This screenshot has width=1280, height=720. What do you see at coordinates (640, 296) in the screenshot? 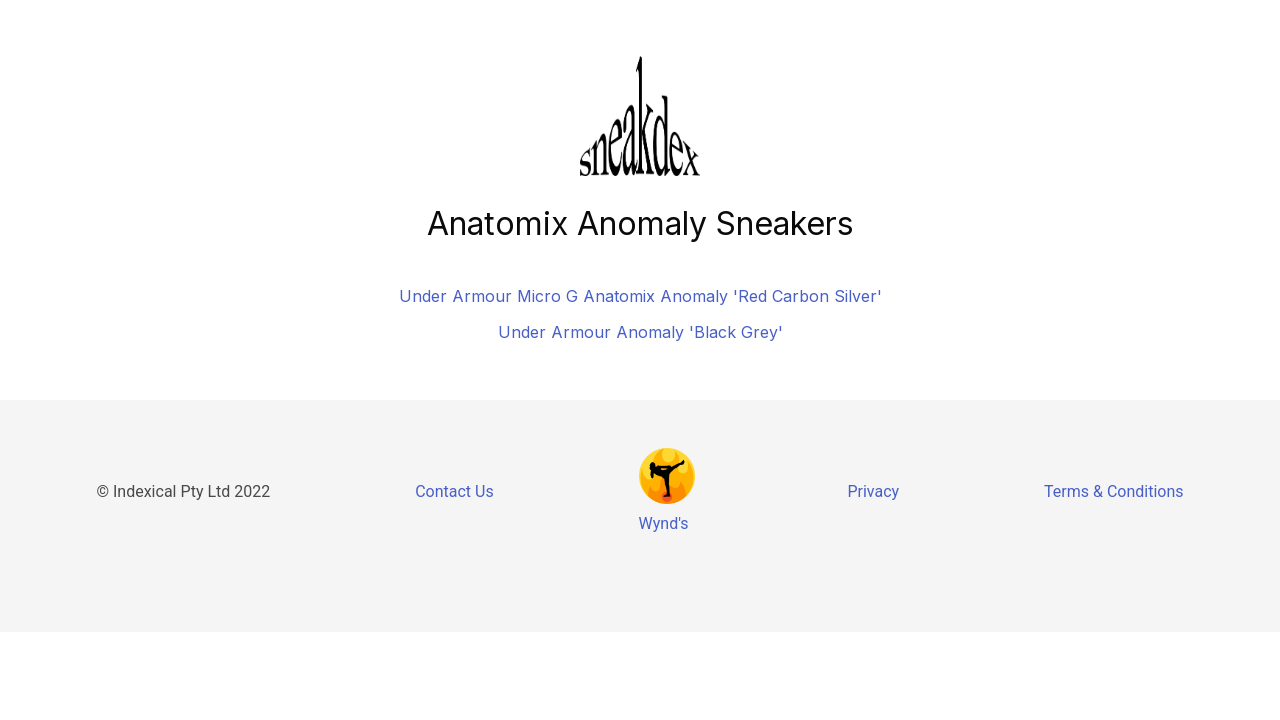
I see `Under Armour Micro G Anatomix Anomaly 'Red Carbon Silver'` at bounding box center [640, 296].